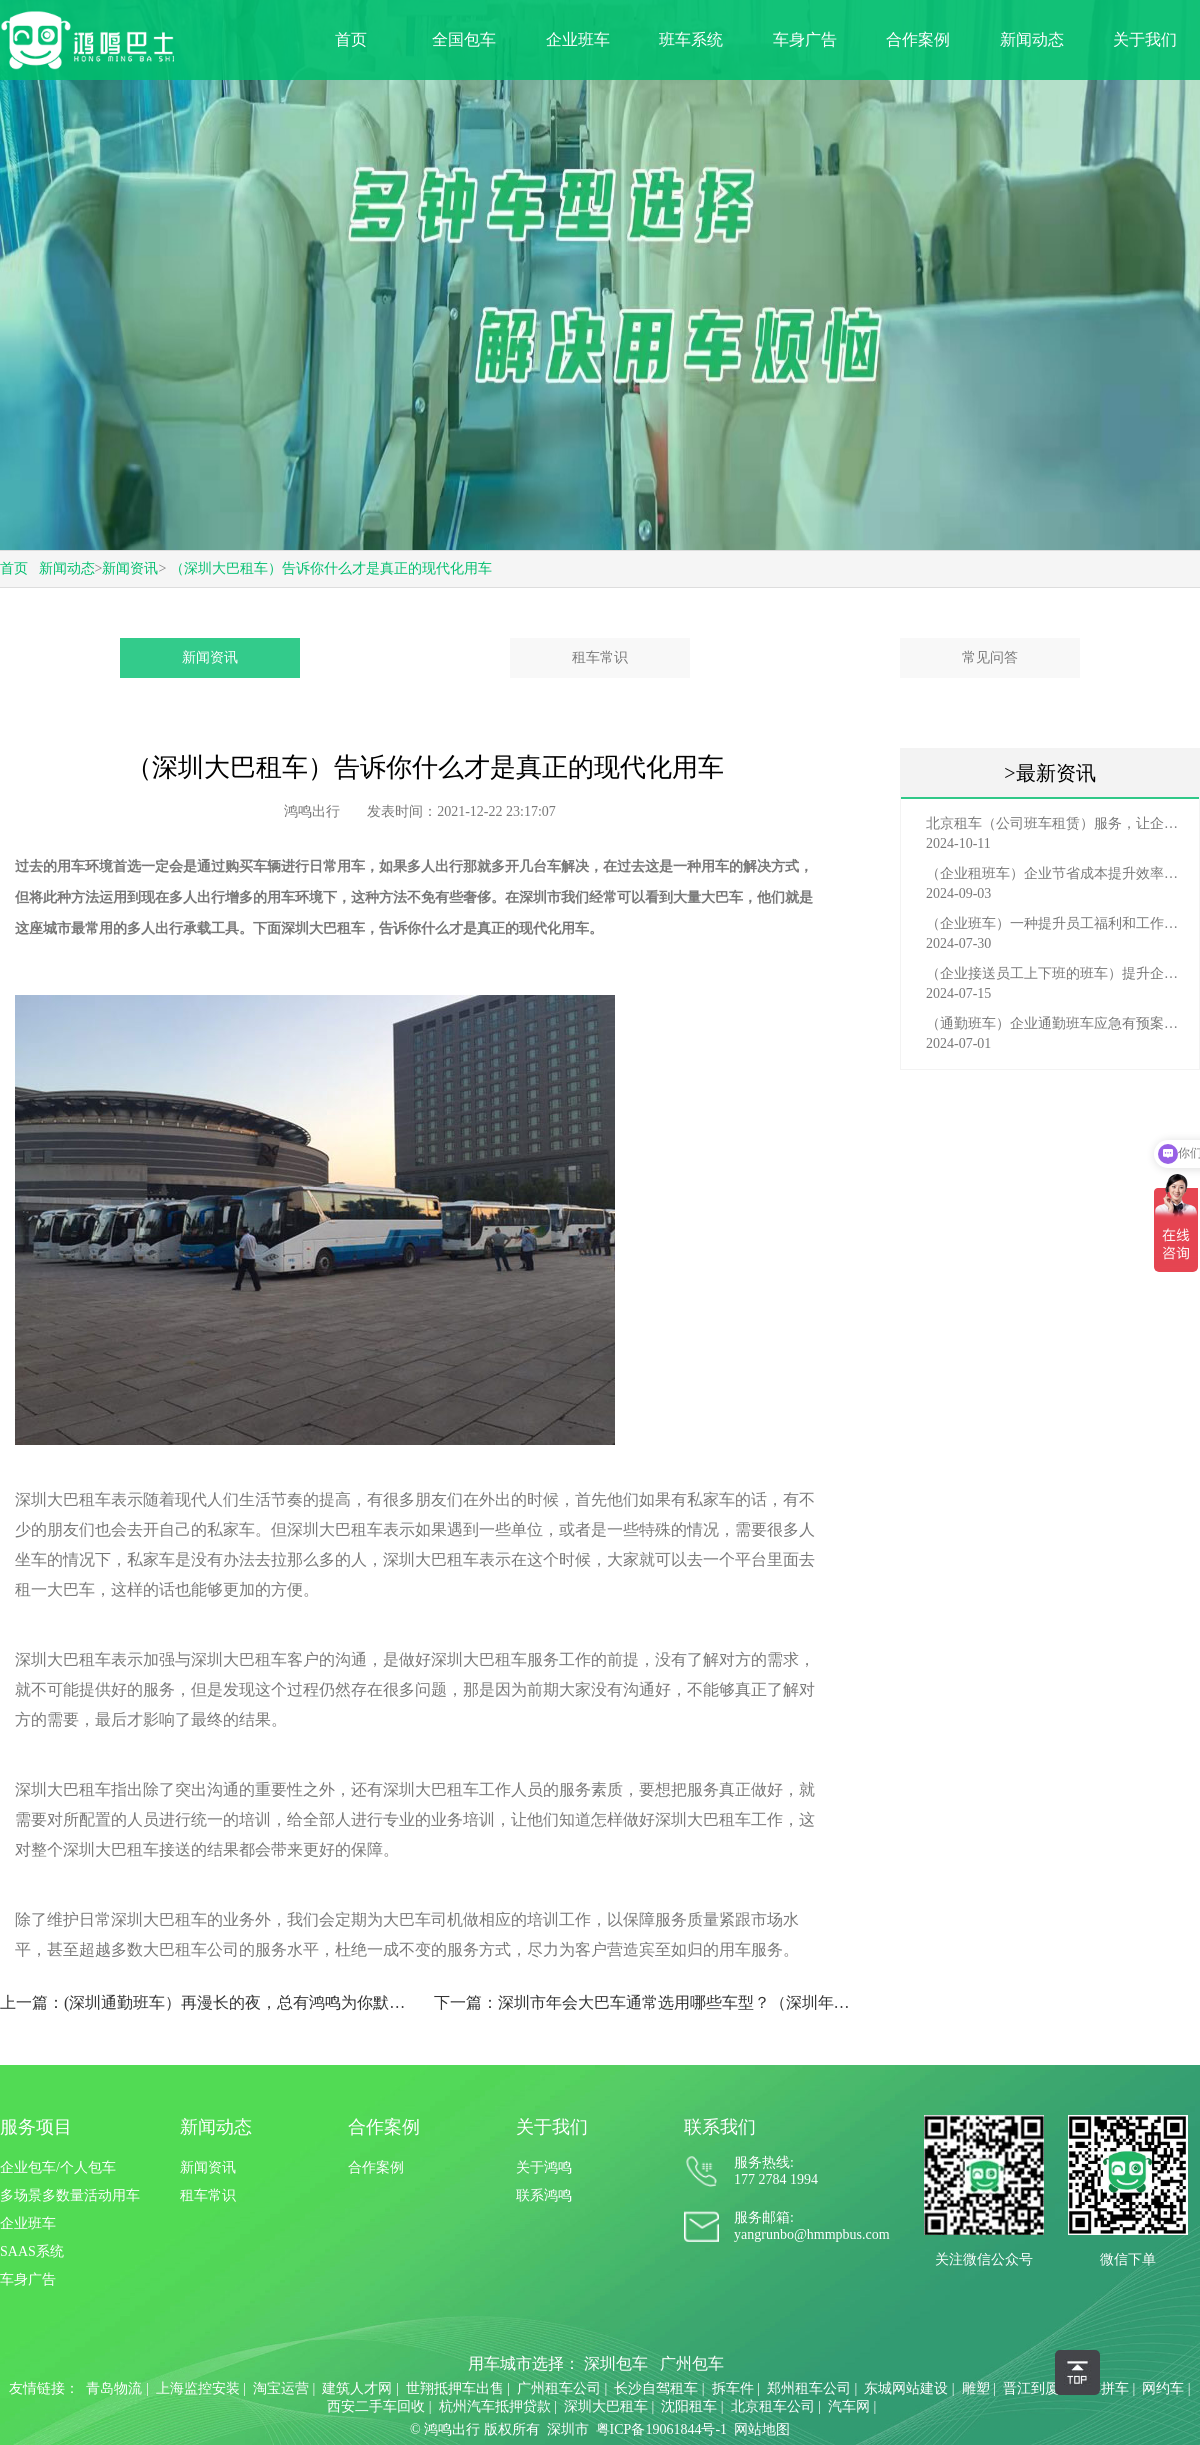 This screenshot has width=1200, height=2445. What do you see at coordinates (805, 39) in the screenshot?
I see `车身广告` at bounding box center [805, 39].